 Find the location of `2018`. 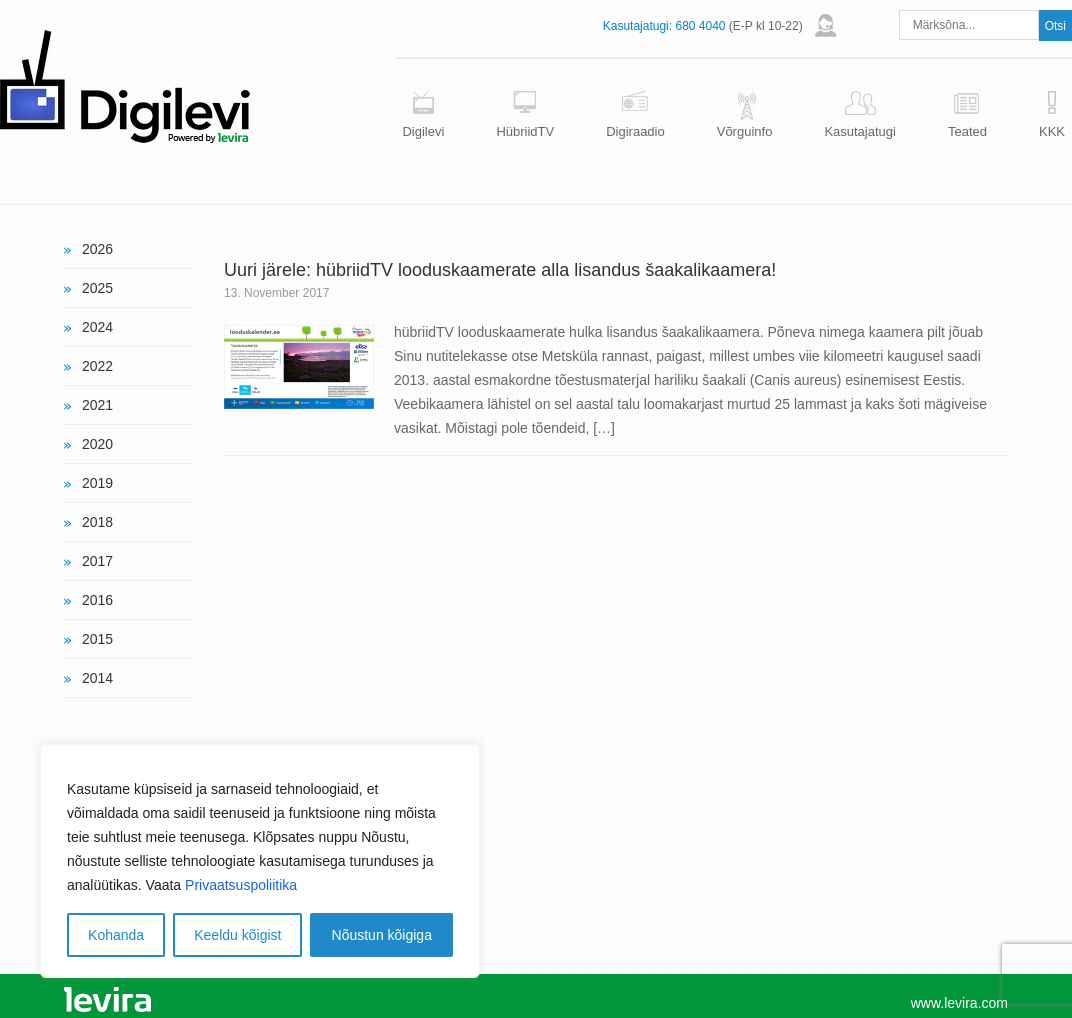

2018 is located at coordinates (97, 522).